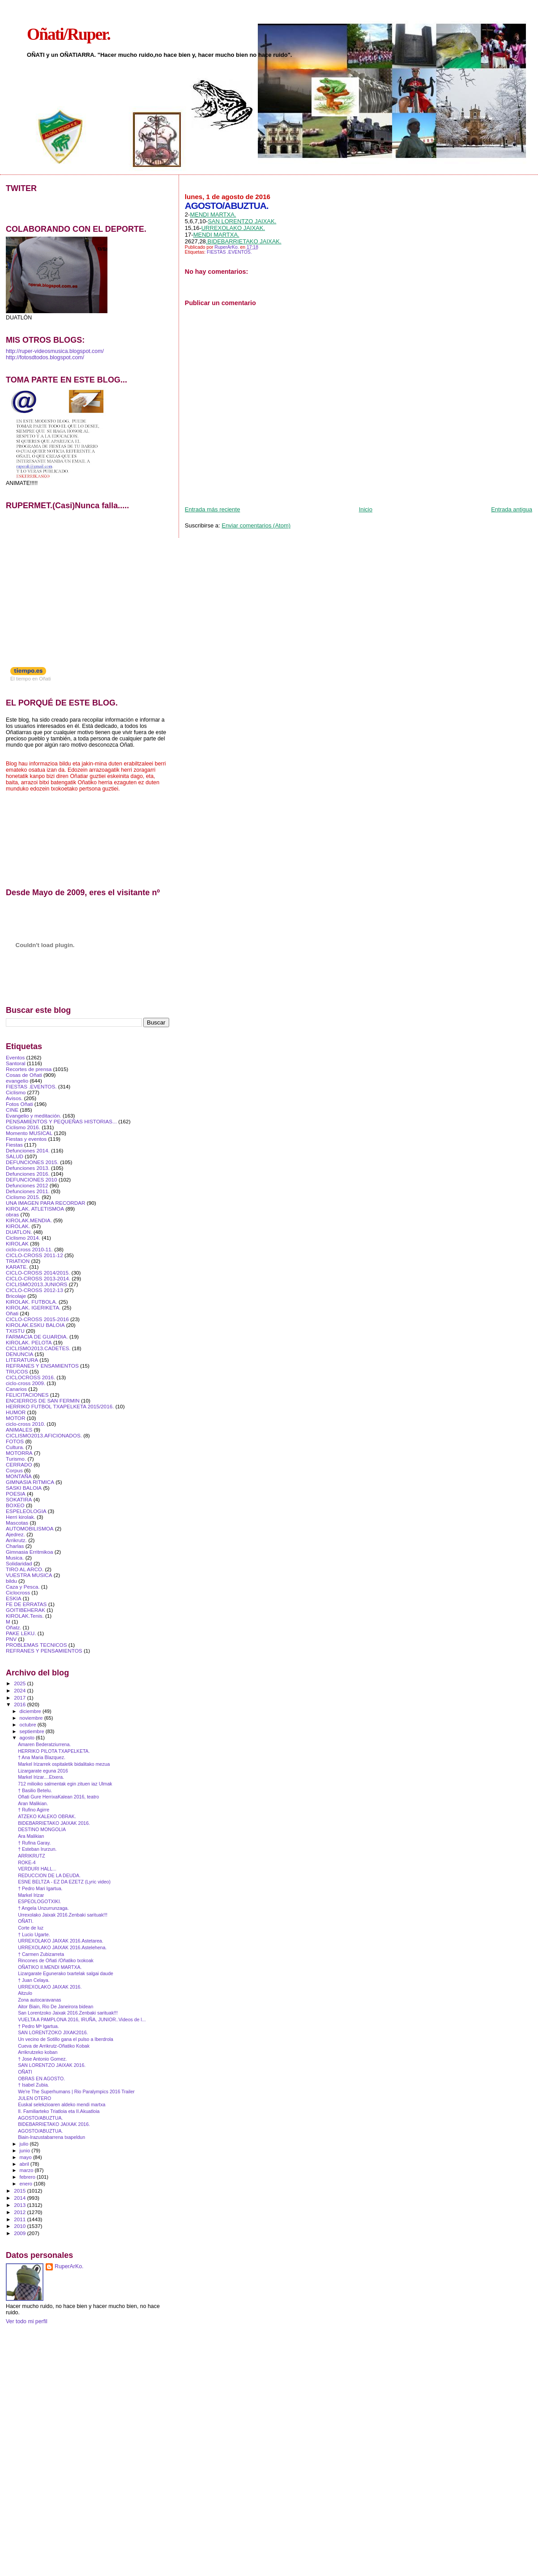 Image resolution: width=538 pixels, height=2576 pixels. What do you see at coordinates (43, 1770) in the screenshot?
I see `Lizargarate eguna 2016` at bounding box center [43, 1770].